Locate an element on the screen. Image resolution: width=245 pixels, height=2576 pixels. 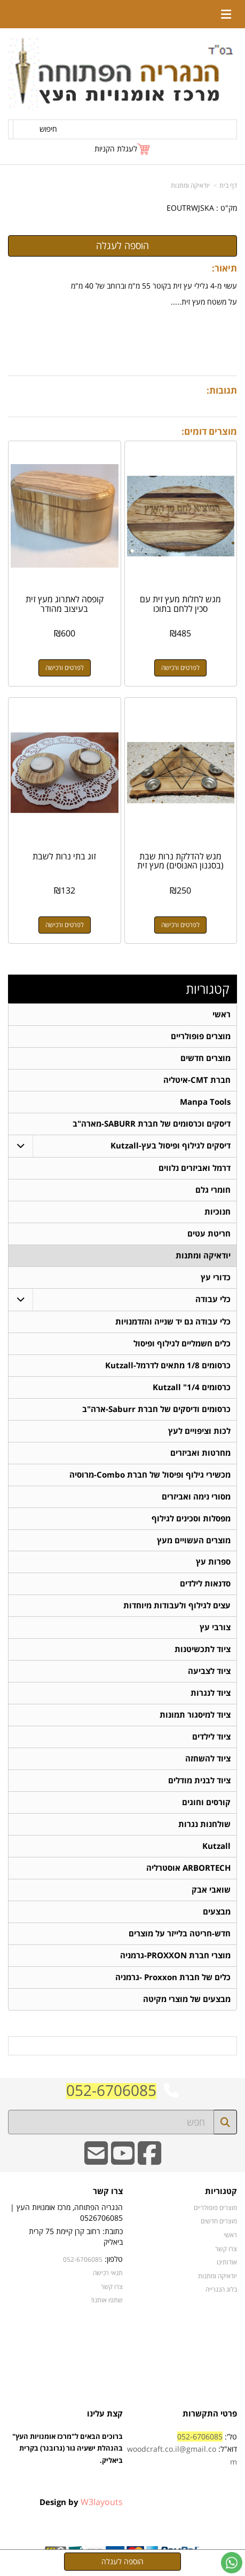
חיפוש is located at coordinates (48, 129).